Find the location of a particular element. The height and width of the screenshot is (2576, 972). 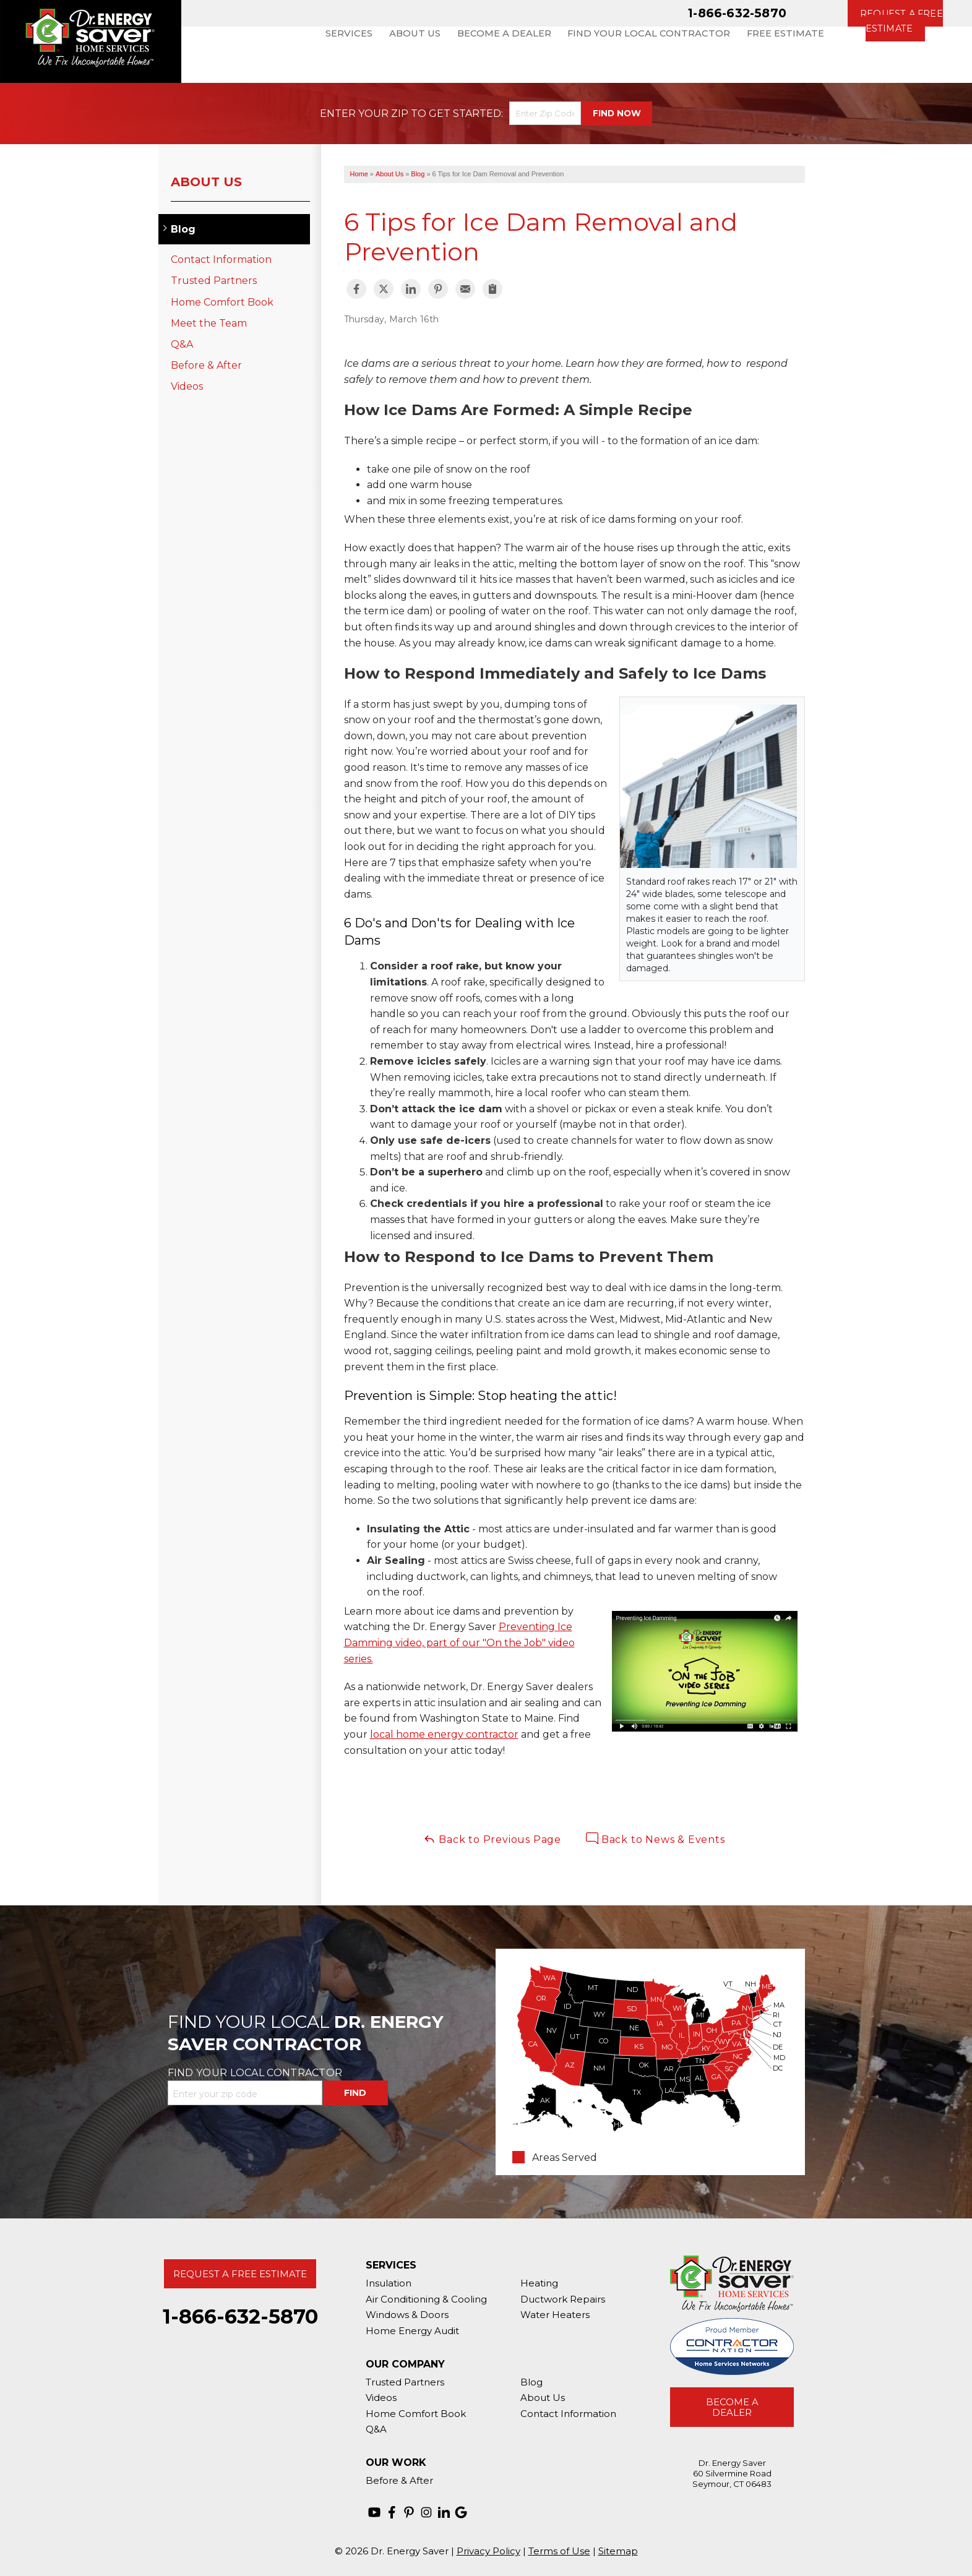

Preventing Ice Damming video, part of our "On the Job" video series. is located at coordinates (459, 1642).